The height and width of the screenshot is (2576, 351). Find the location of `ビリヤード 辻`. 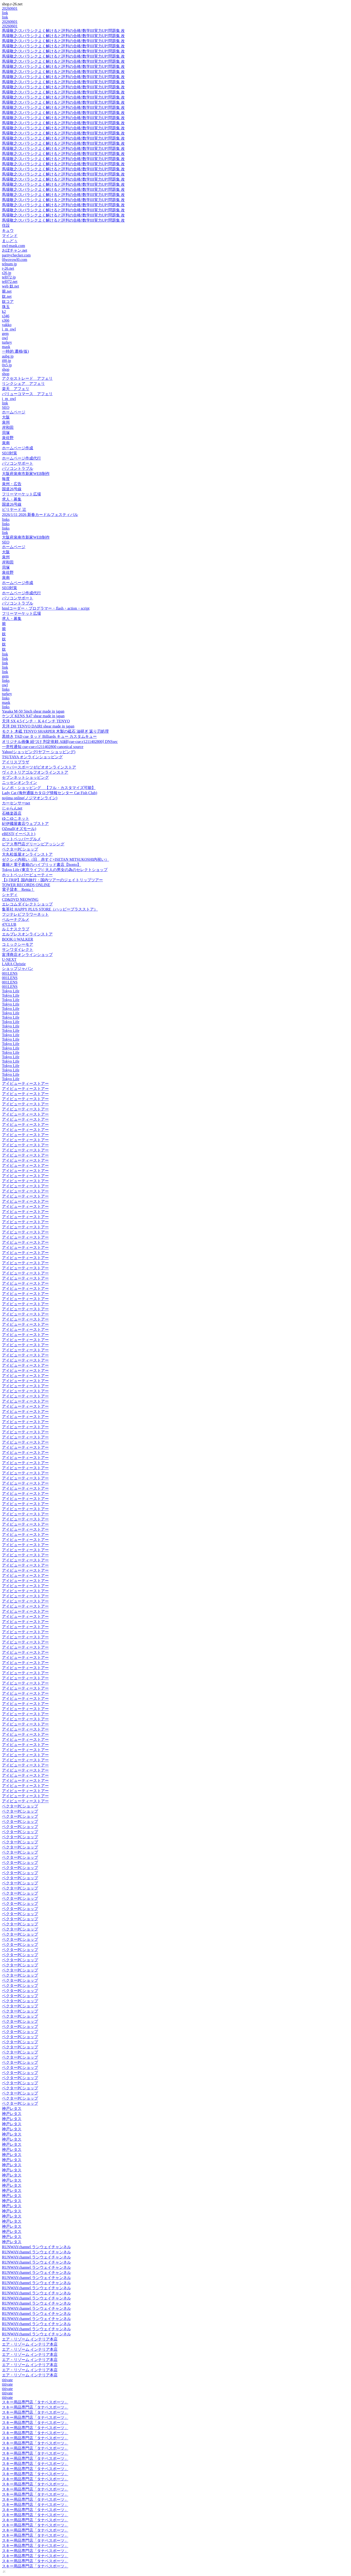

ビリヤード 辻 is located at coordinates (14, 509).